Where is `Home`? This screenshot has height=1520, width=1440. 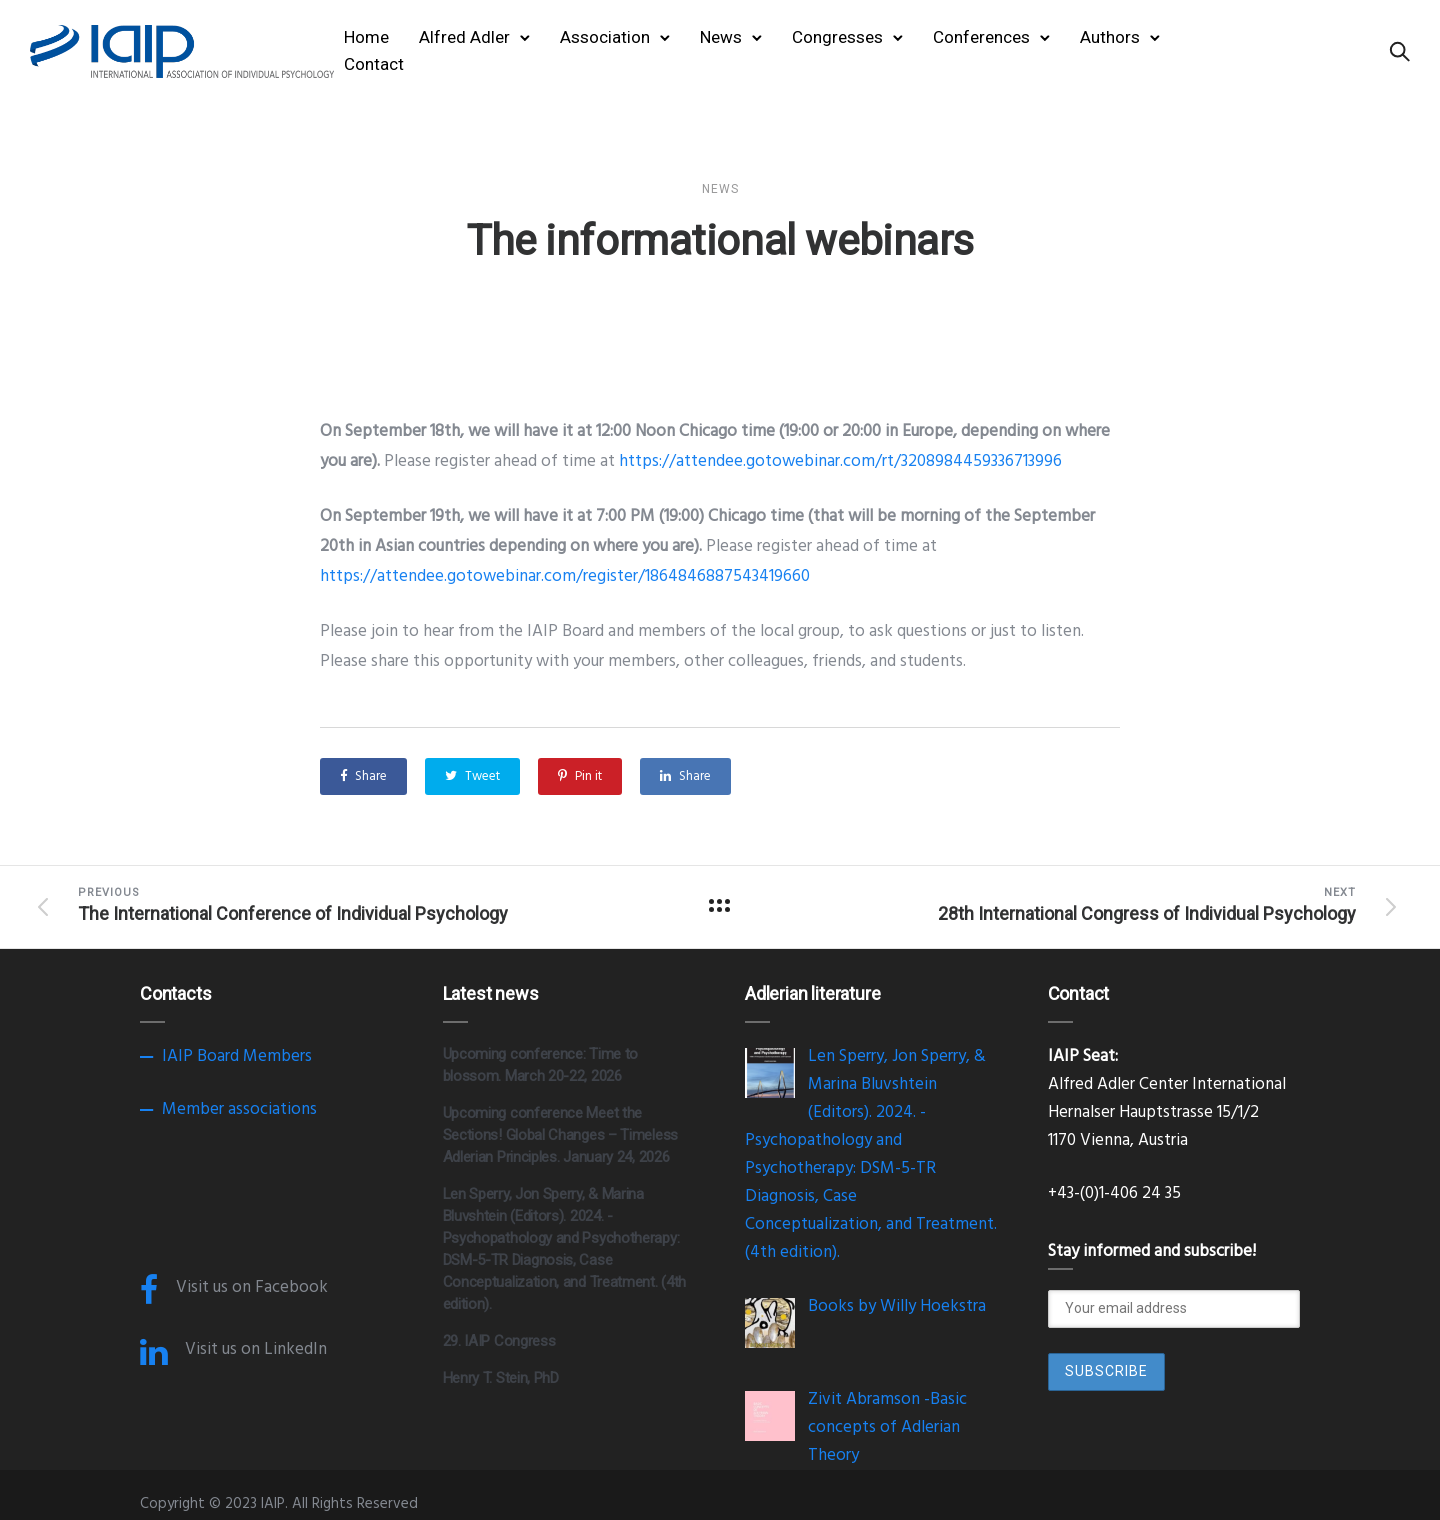 Home is located at coordinates (366, 37).